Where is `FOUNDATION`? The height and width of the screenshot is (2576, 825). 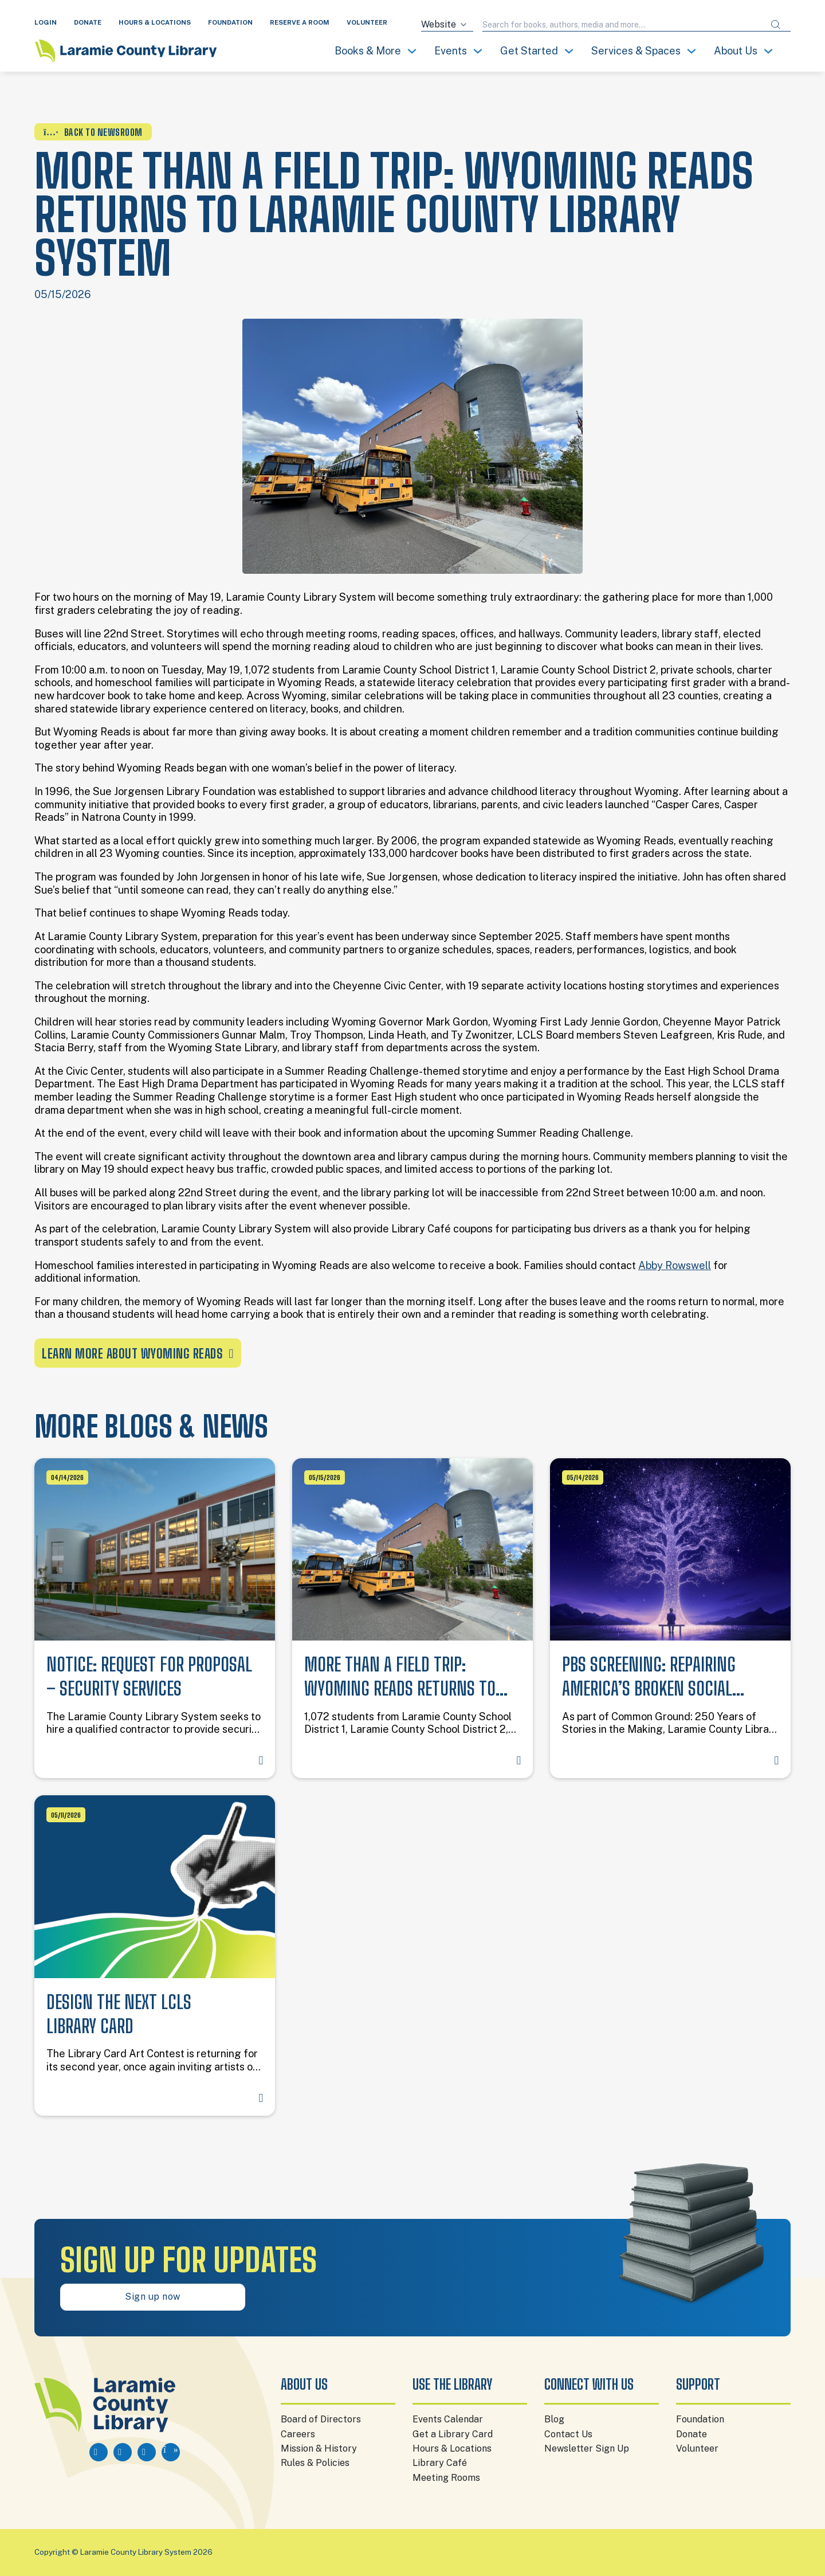
FOUNDATION is located at coordinates (230, 22).